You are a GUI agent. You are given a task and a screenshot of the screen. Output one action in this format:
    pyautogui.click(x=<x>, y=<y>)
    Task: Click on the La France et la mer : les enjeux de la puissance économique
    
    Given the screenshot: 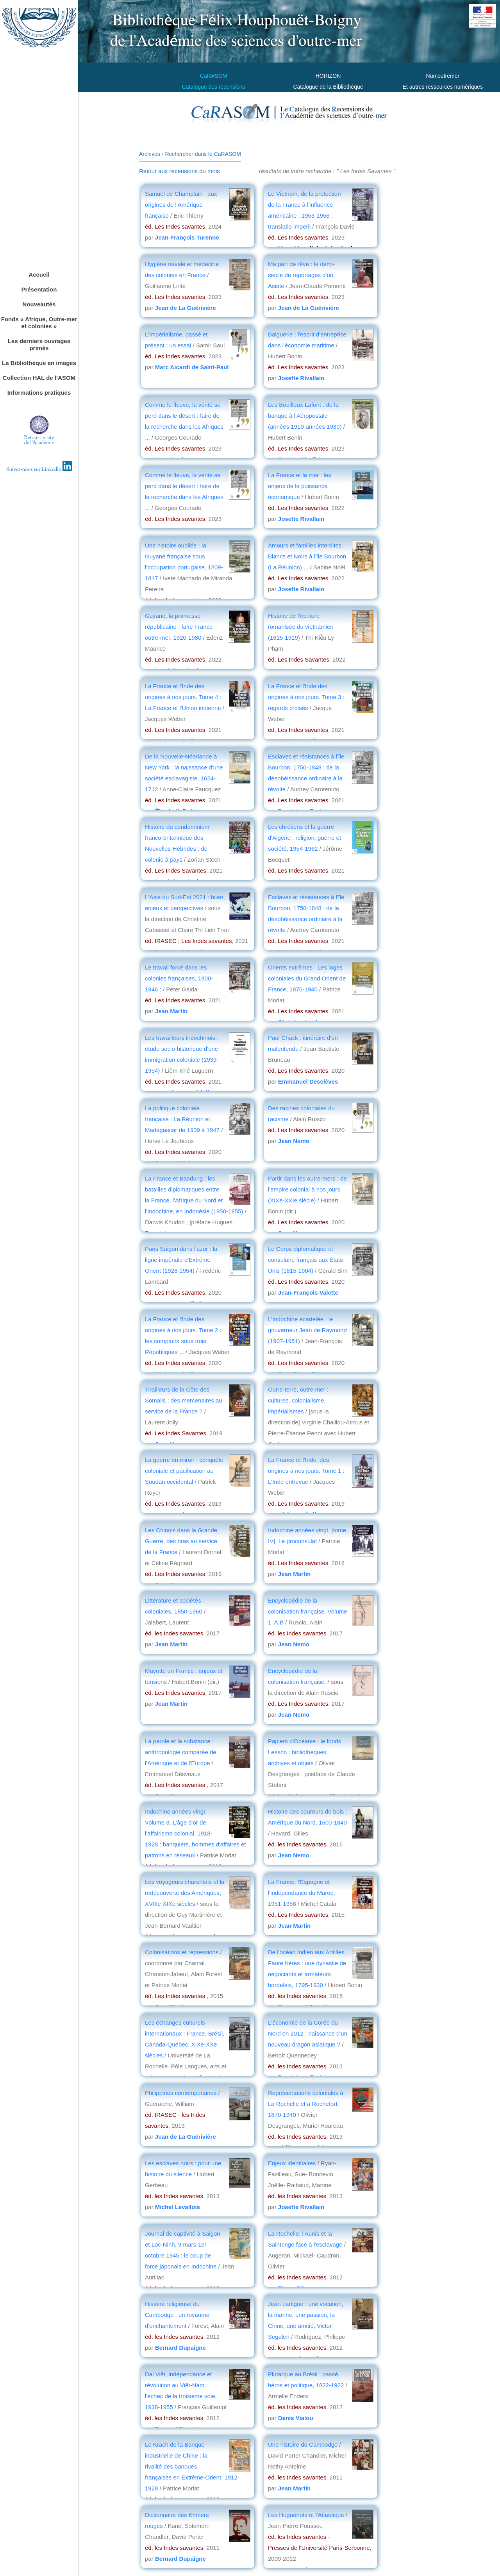 What is the action you would take?
    pyautogui.click(x=299, y=486)
    